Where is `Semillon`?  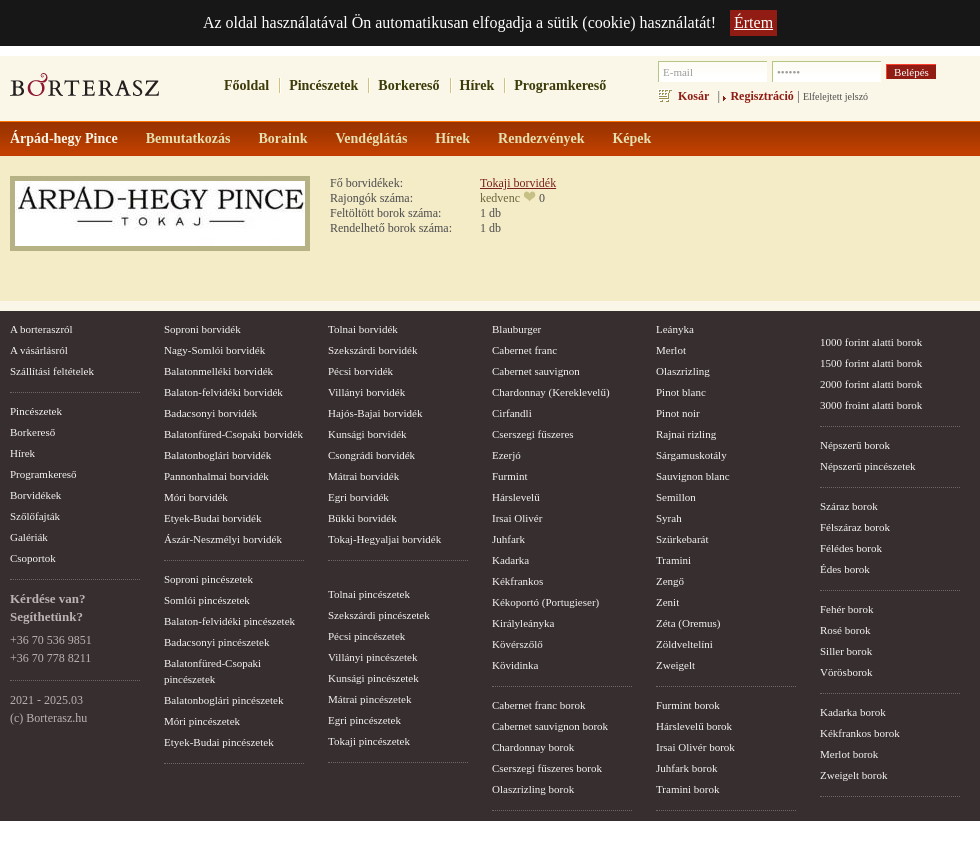 Semillon is located at coordinates (676, 497).